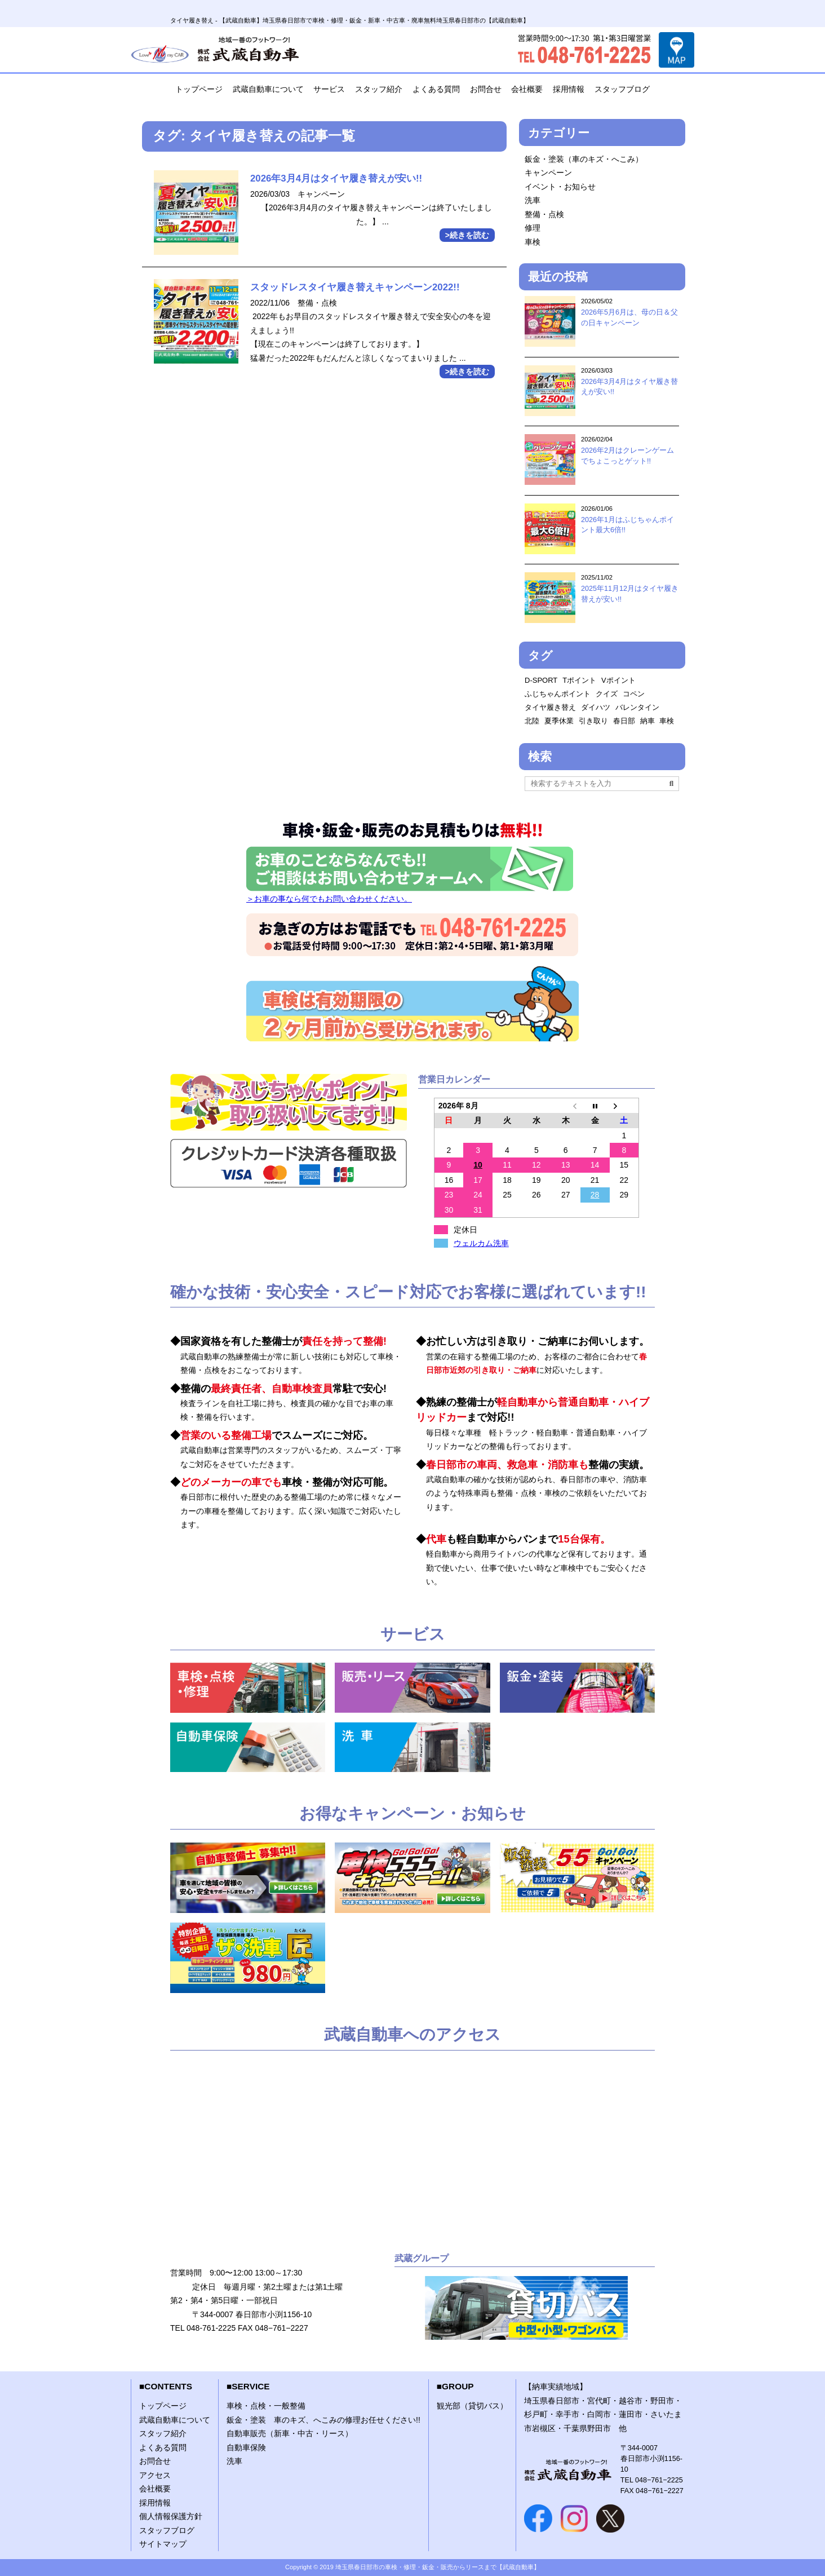 This screenshot has width=825, height=2576. I want to click on 夏季休業 [夏季休業 (1個の項目)], so click(559, 721).